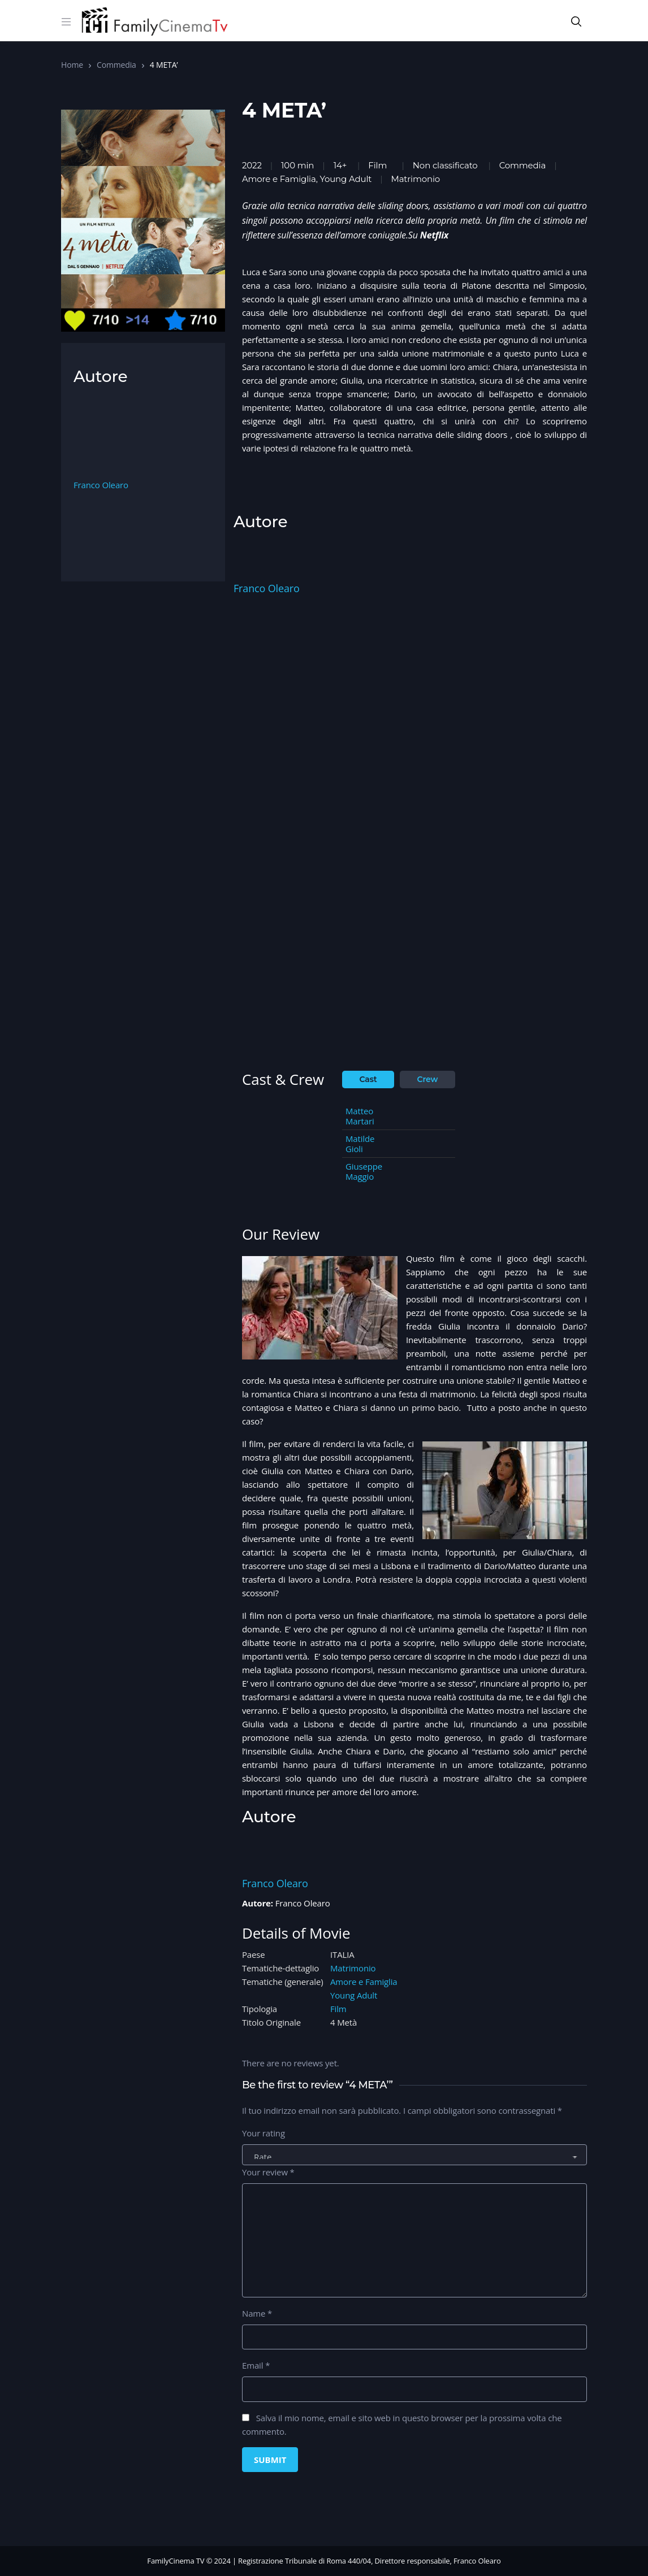 The width and height of the screenshot is (648, 2576). Describe the element at coordinates (72, 64) in the screenshot. I see `Home` at that location.